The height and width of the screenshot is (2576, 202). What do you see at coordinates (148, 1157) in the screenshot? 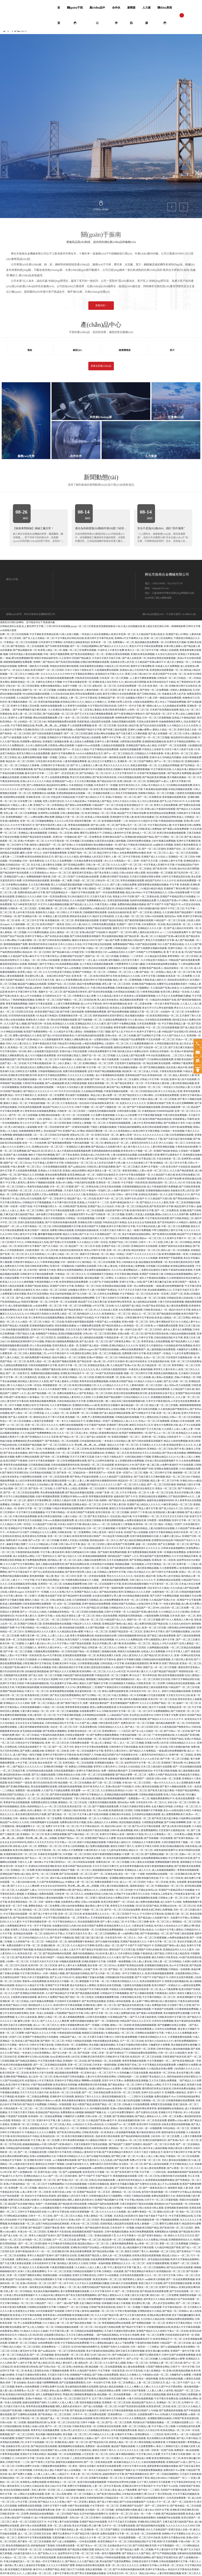
I see `在线免费观看91亚洲` at bounding box center [148, 1157].